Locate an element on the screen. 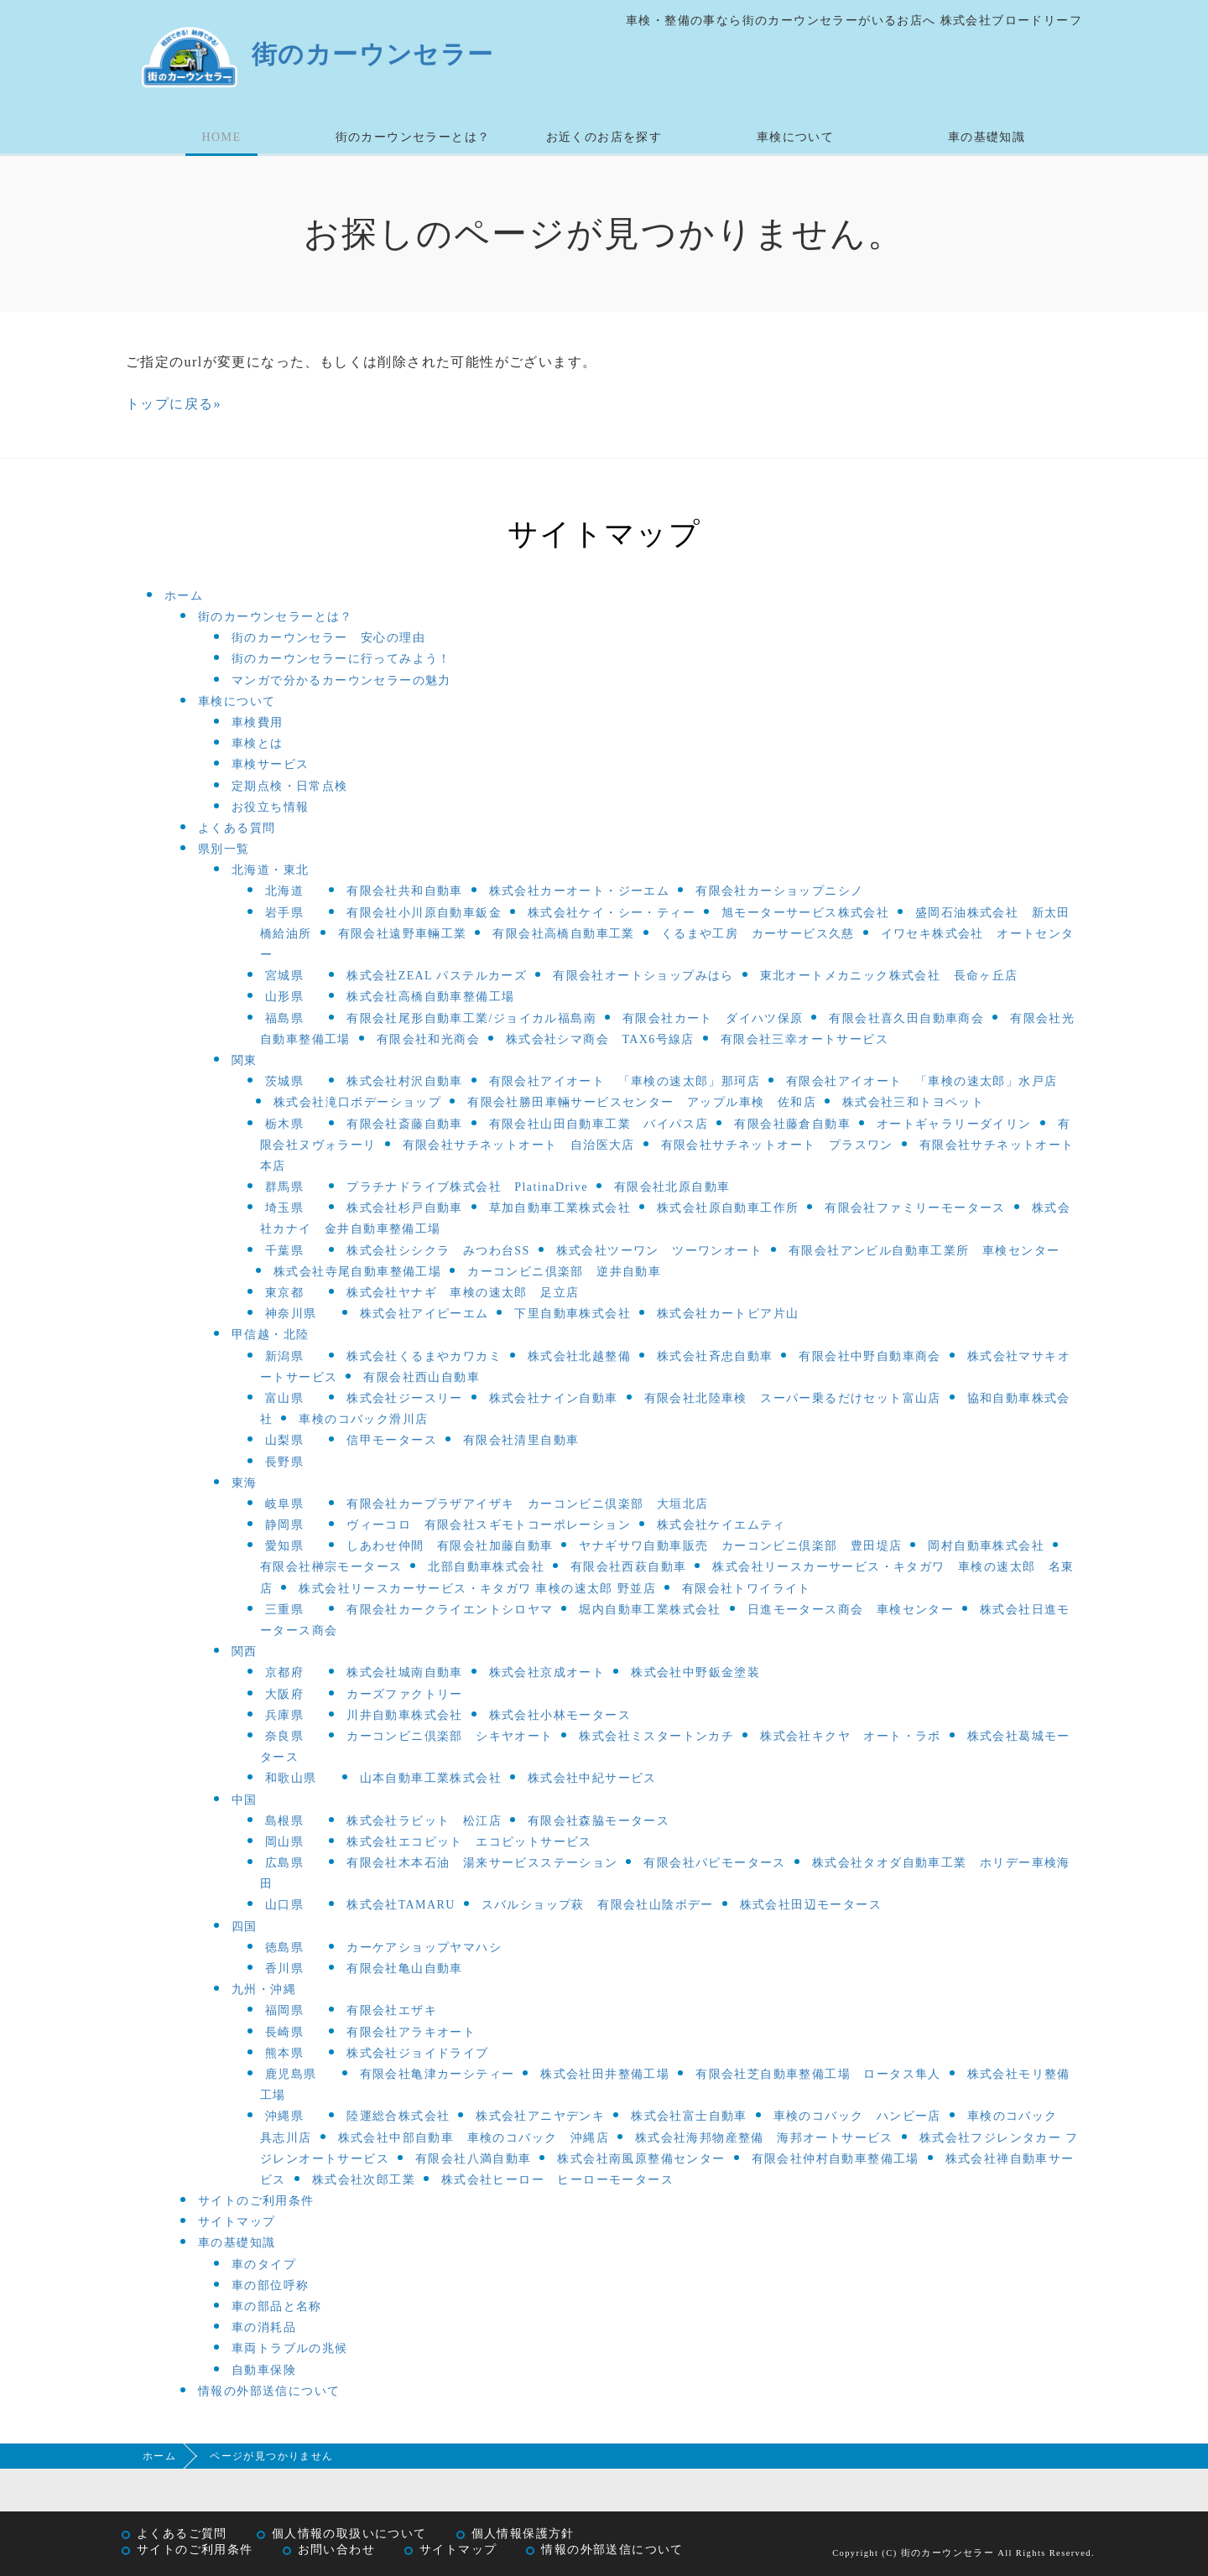 This screenshot has height=2576, width=1208. 島根県 is located at coordinates (284, 1821).